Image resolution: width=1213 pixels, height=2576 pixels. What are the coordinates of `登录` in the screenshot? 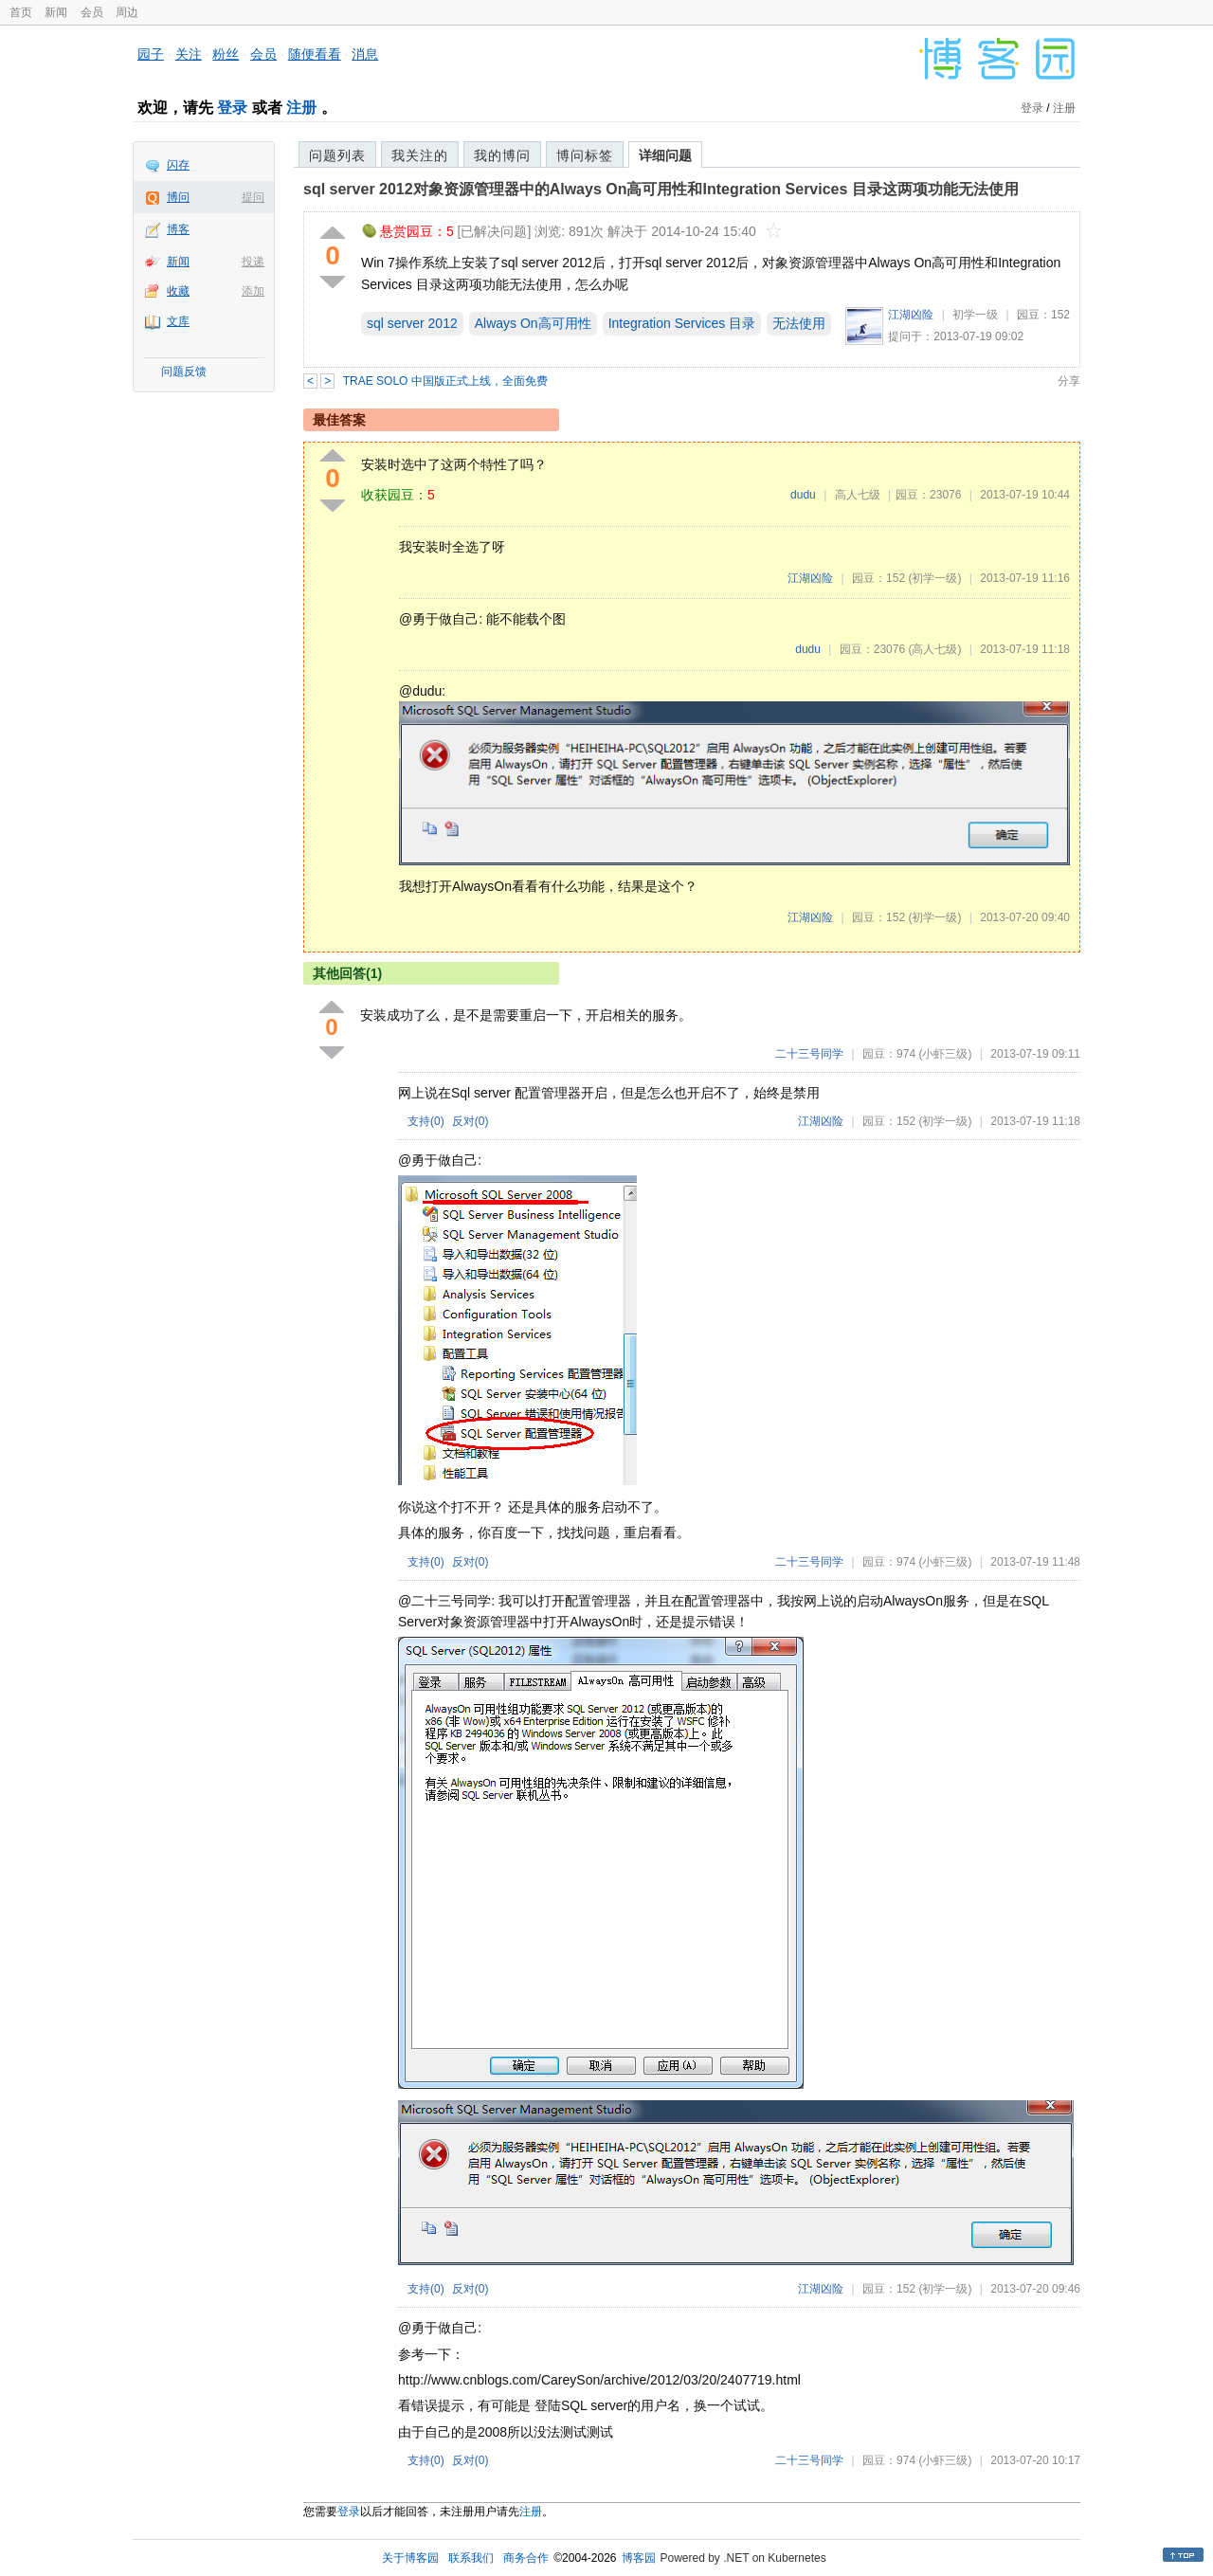 It's located at (232, 108).